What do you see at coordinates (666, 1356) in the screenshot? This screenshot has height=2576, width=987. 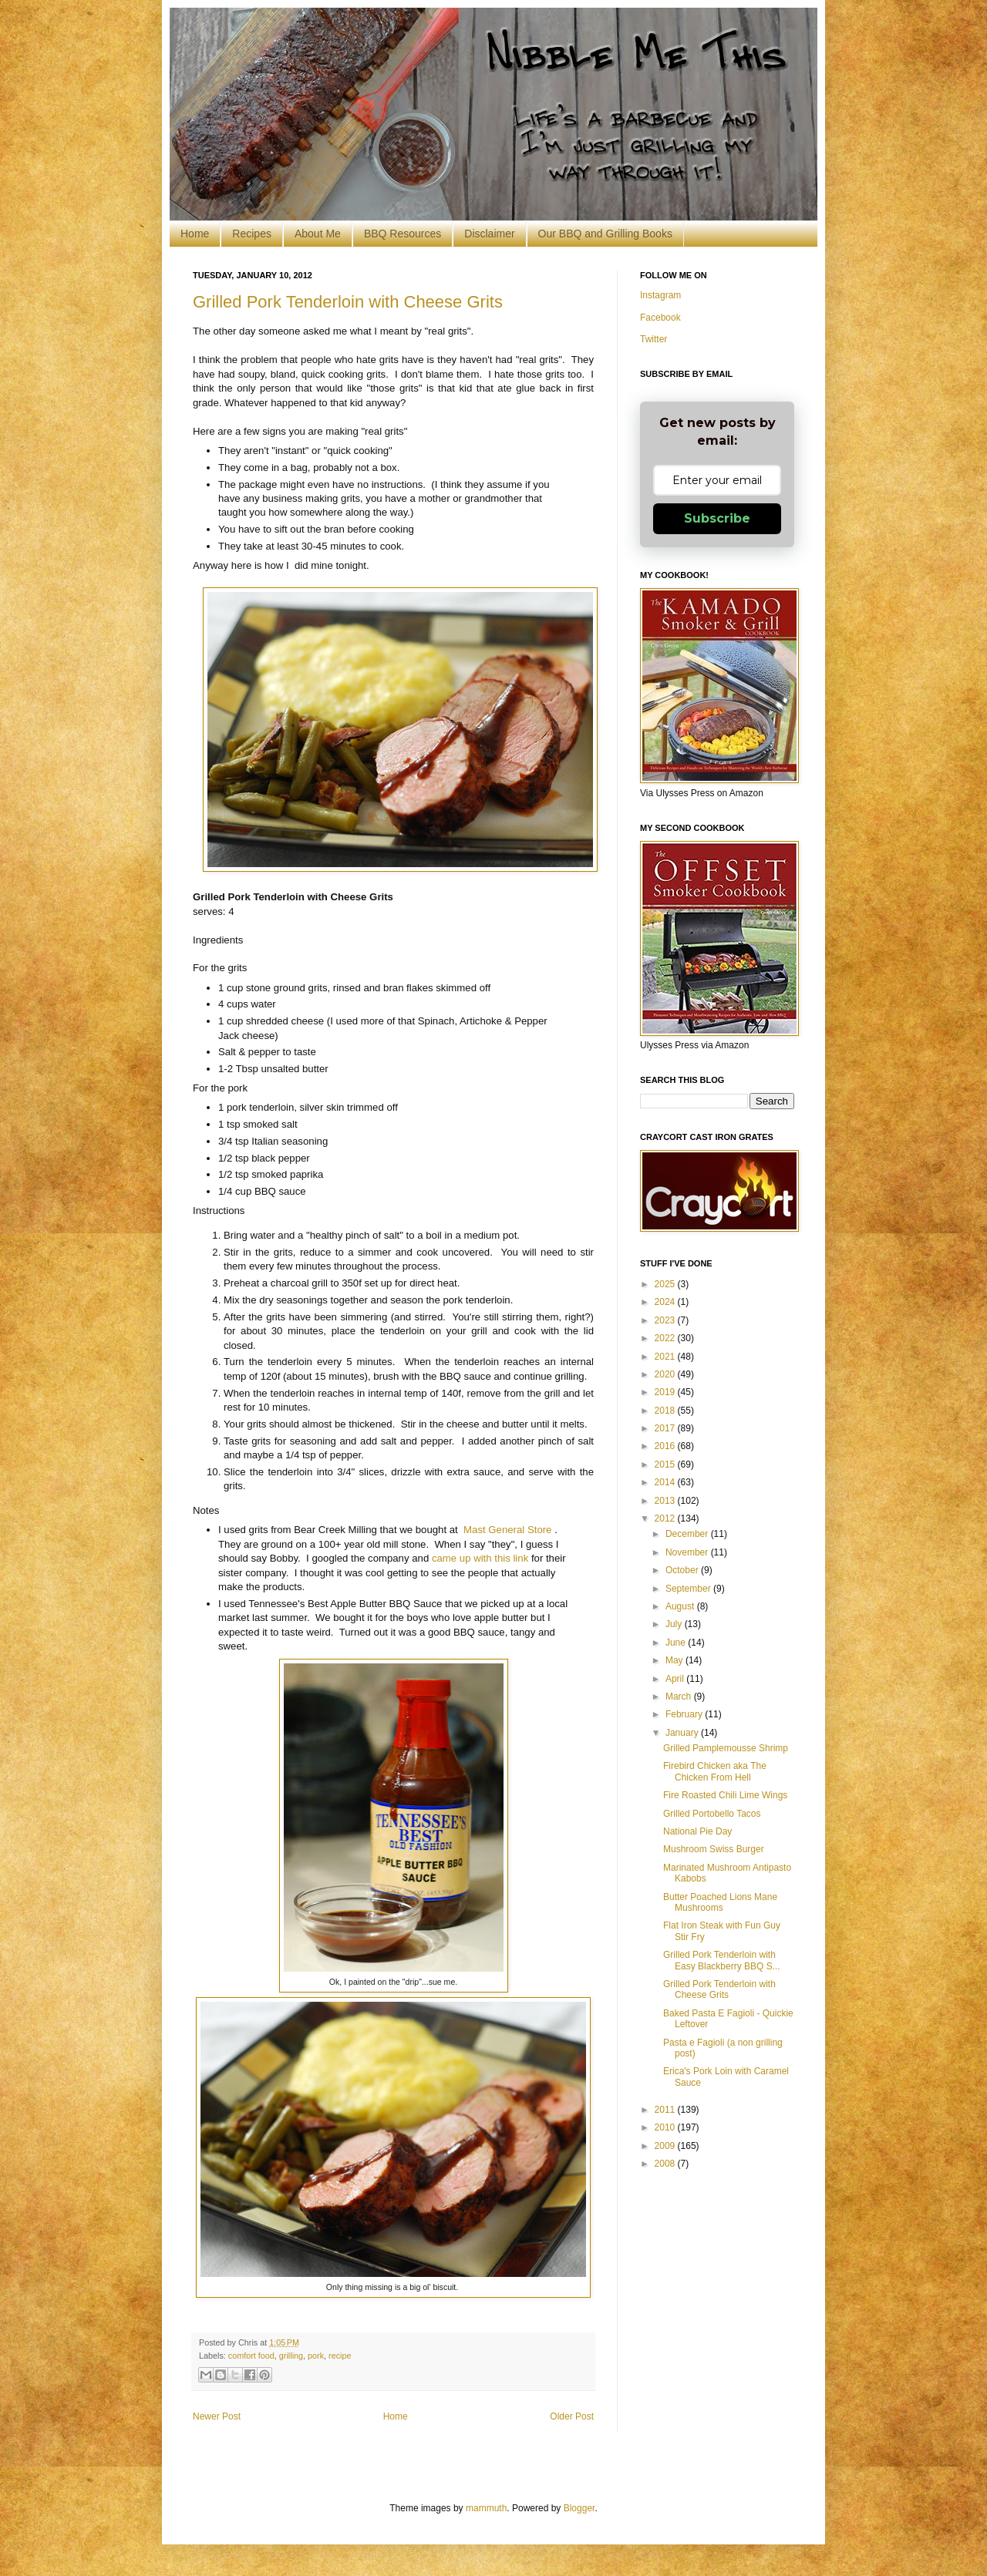 I see `2021` at bounding box center [666, 1356].